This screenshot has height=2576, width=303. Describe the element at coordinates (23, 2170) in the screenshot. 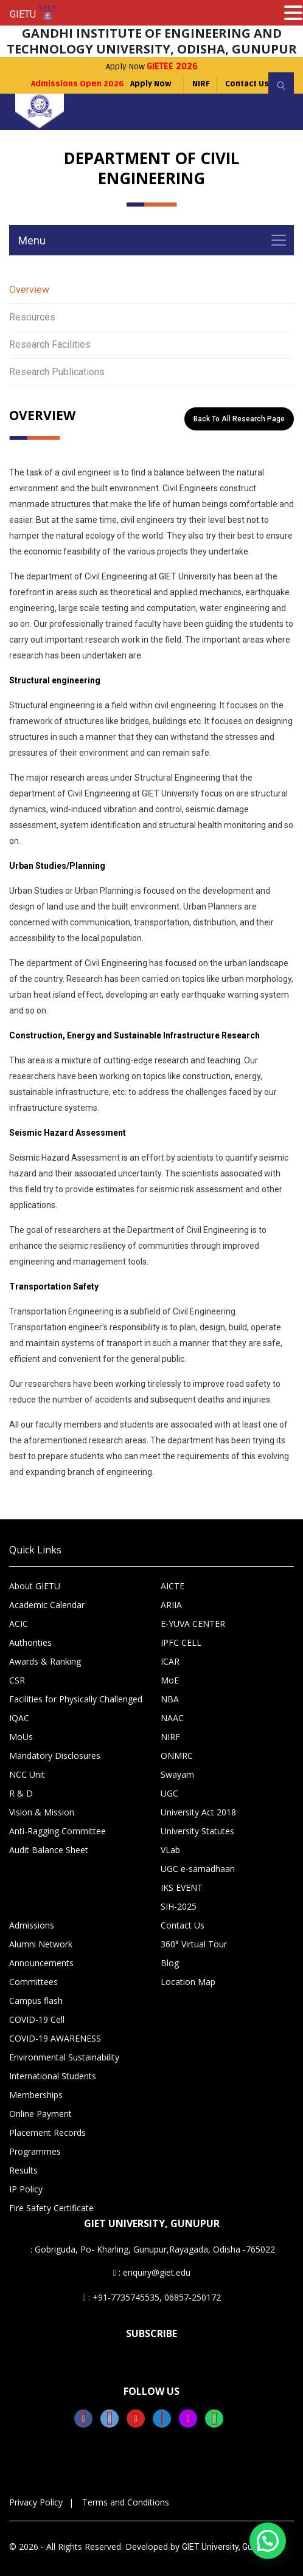

I see `Results` at that location.